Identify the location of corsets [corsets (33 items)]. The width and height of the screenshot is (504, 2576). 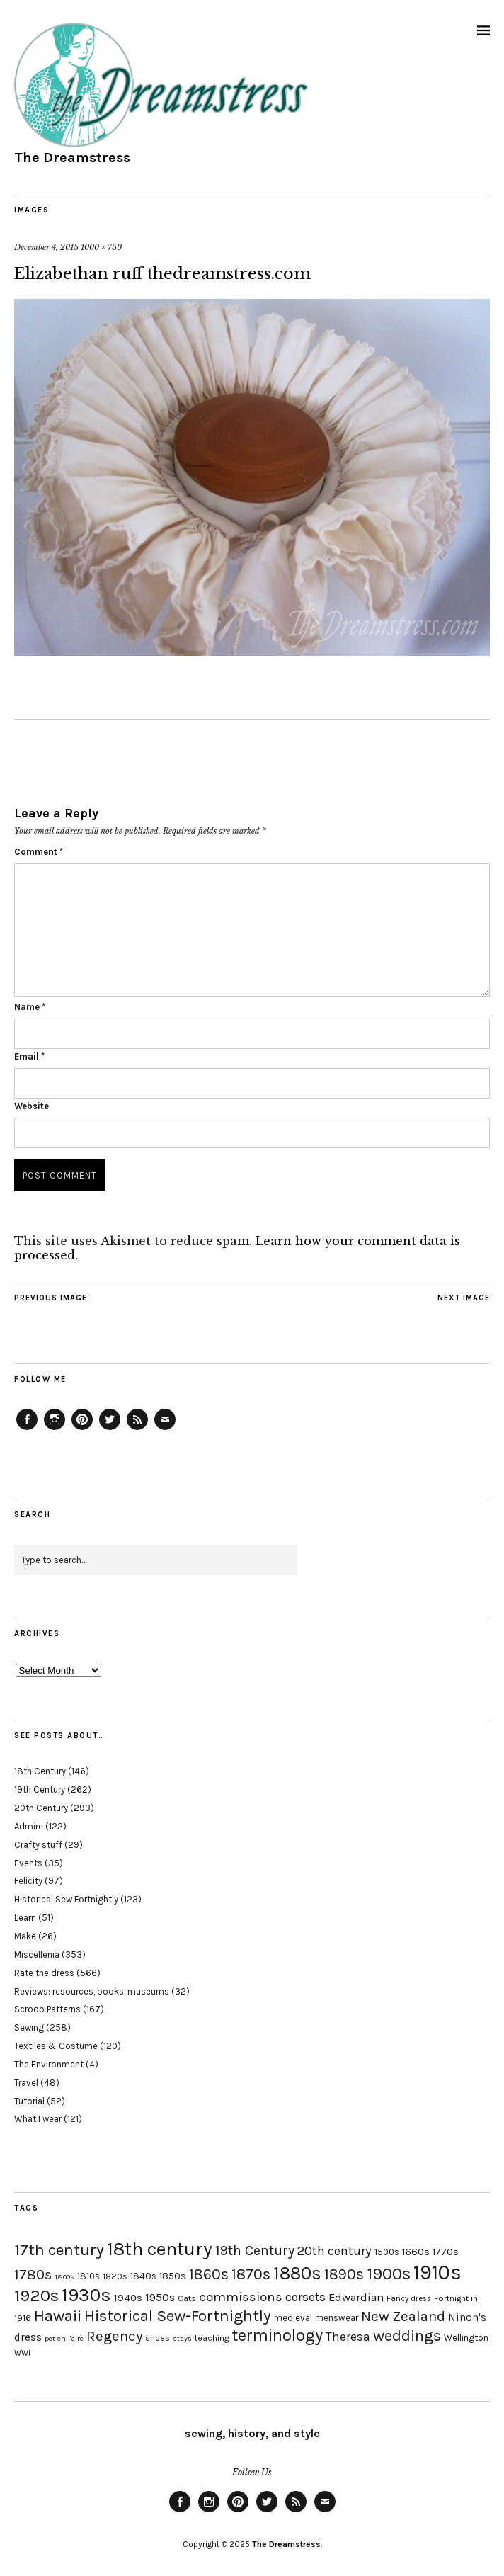
(305, 2297).